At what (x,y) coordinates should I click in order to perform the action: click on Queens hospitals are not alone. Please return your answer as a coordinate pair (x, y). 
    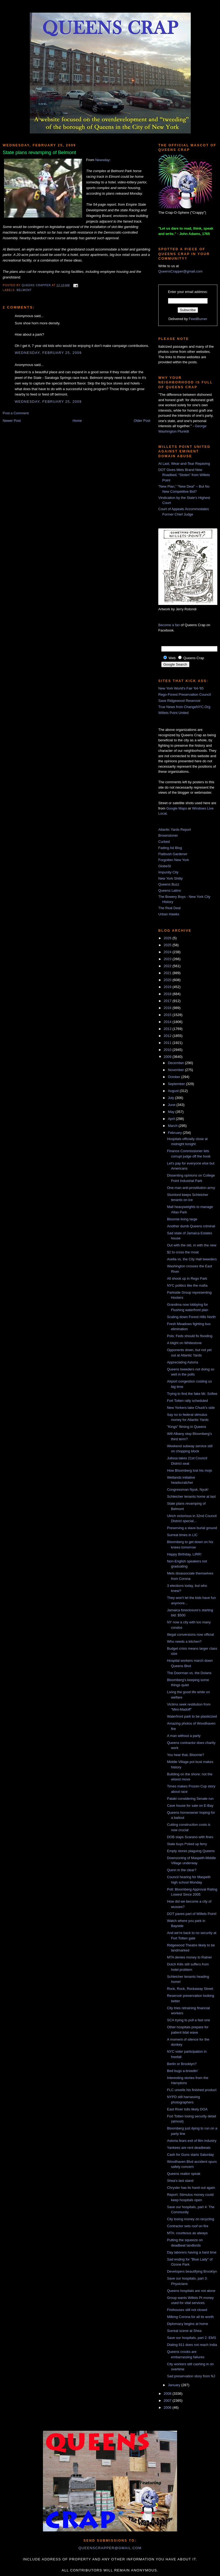
    Looking at the image, I should click on (191, 2291).